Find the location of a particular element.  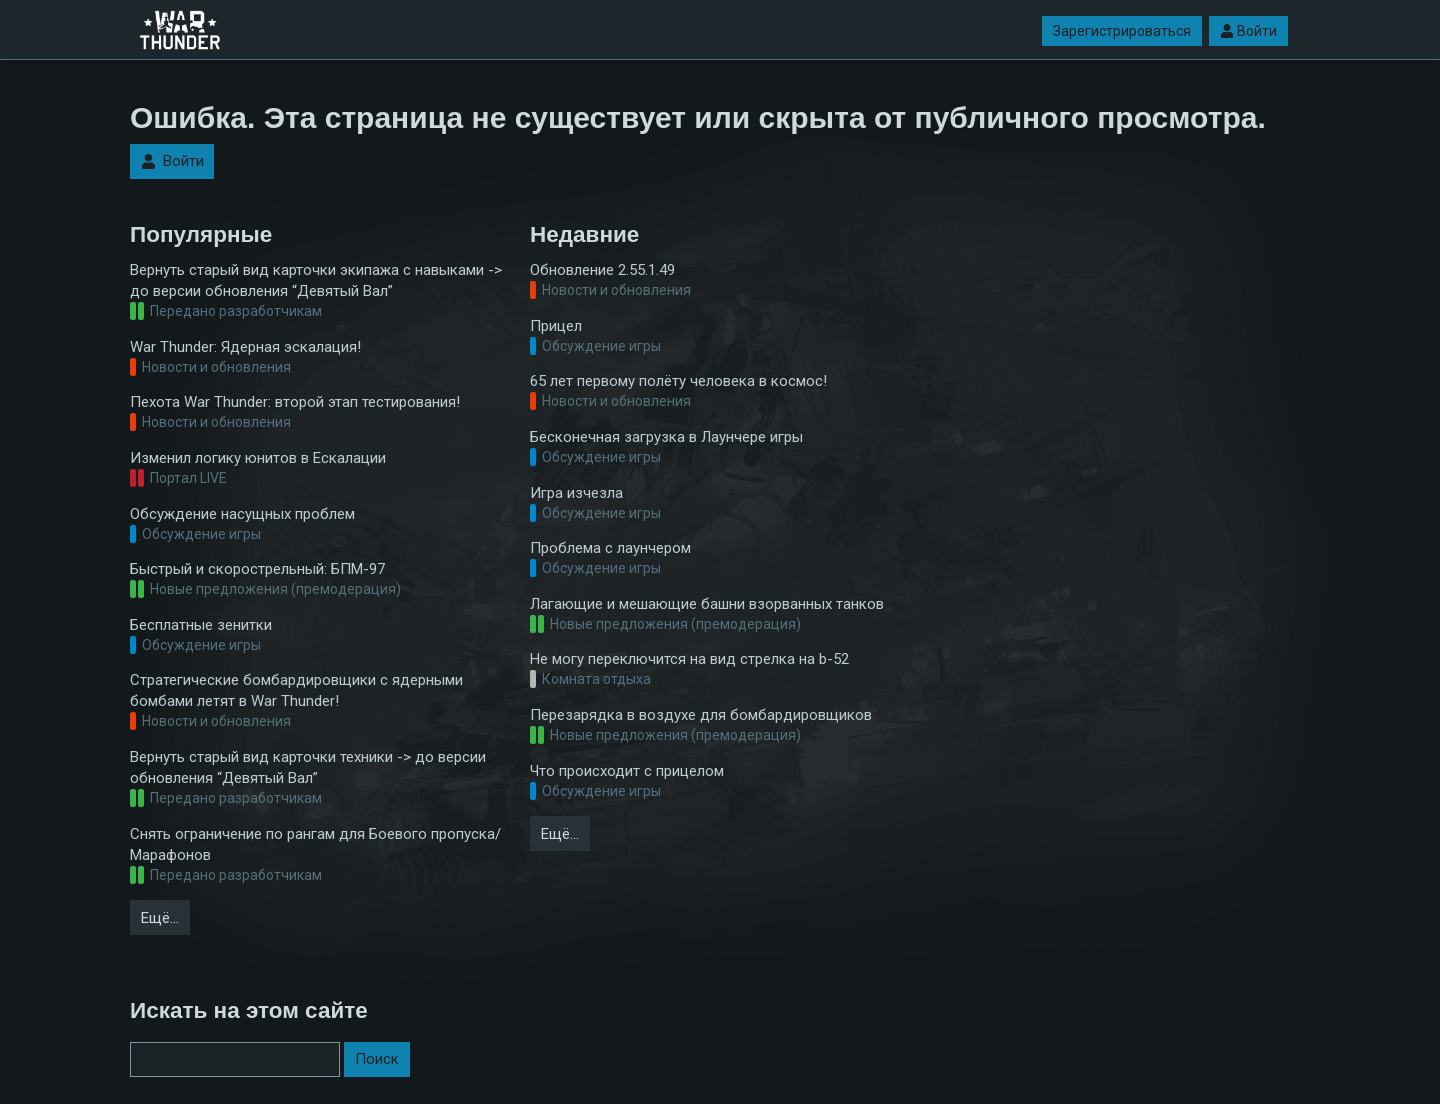

Игра изчезла is located at coordinates (576, 493).